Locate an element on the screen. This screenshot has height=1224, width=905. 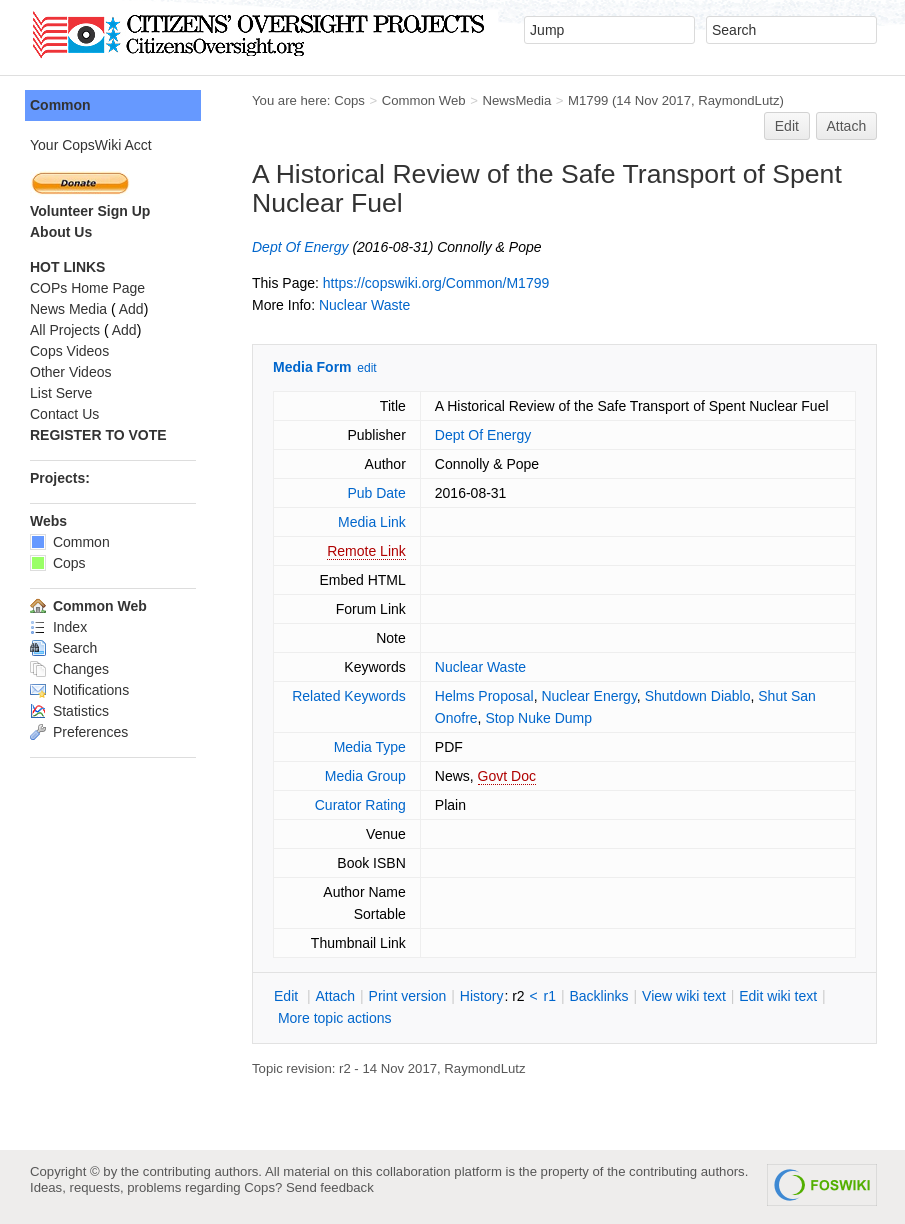
Dept Of Energy is located at coordinates (300, 247).